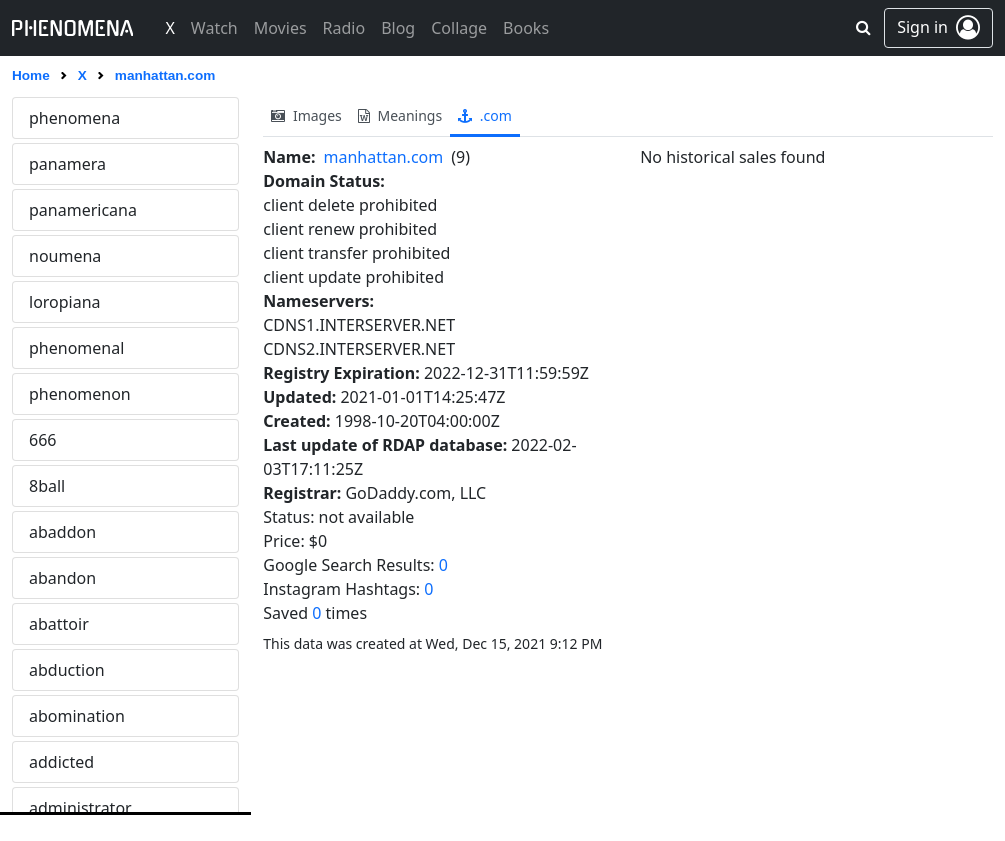  Describe the element at coordinates (306, 115) in the screenshot. I see `images` at that location.